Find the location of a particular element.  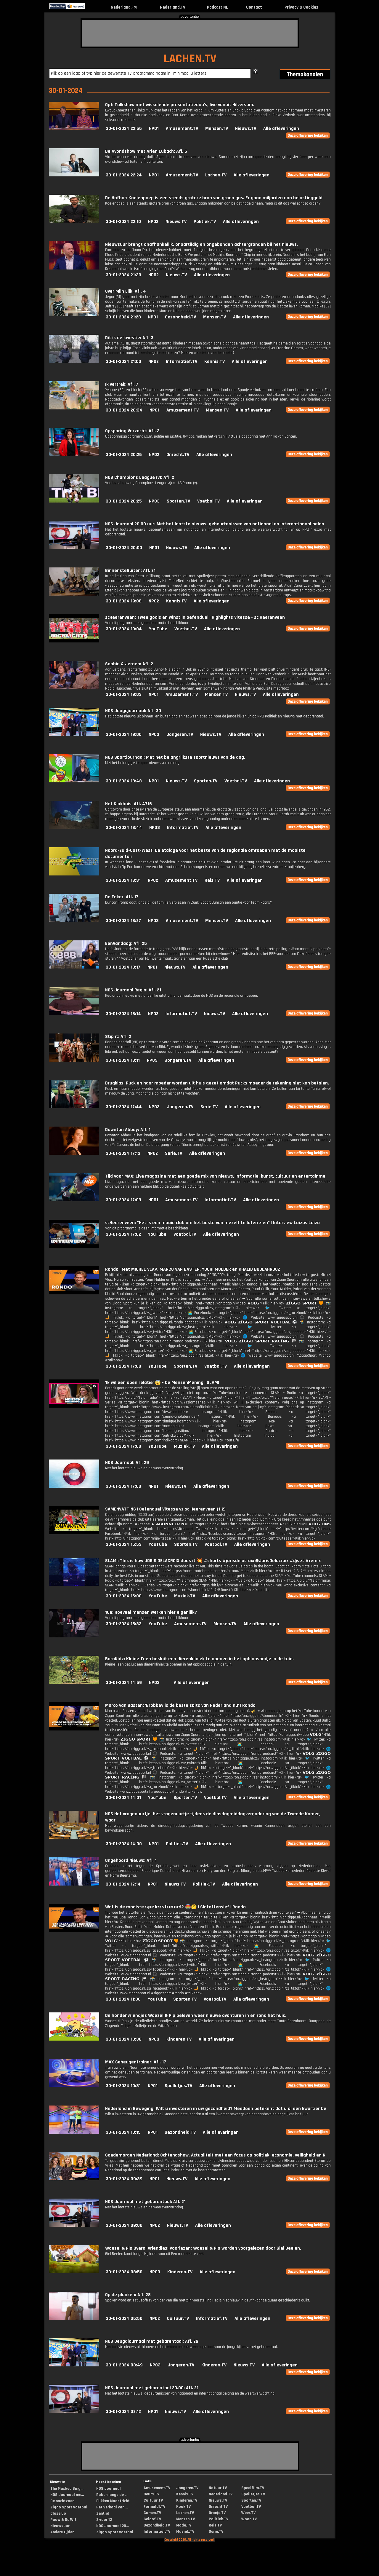

30-01-2024 03:49 is located at coordinates (124, 2365).